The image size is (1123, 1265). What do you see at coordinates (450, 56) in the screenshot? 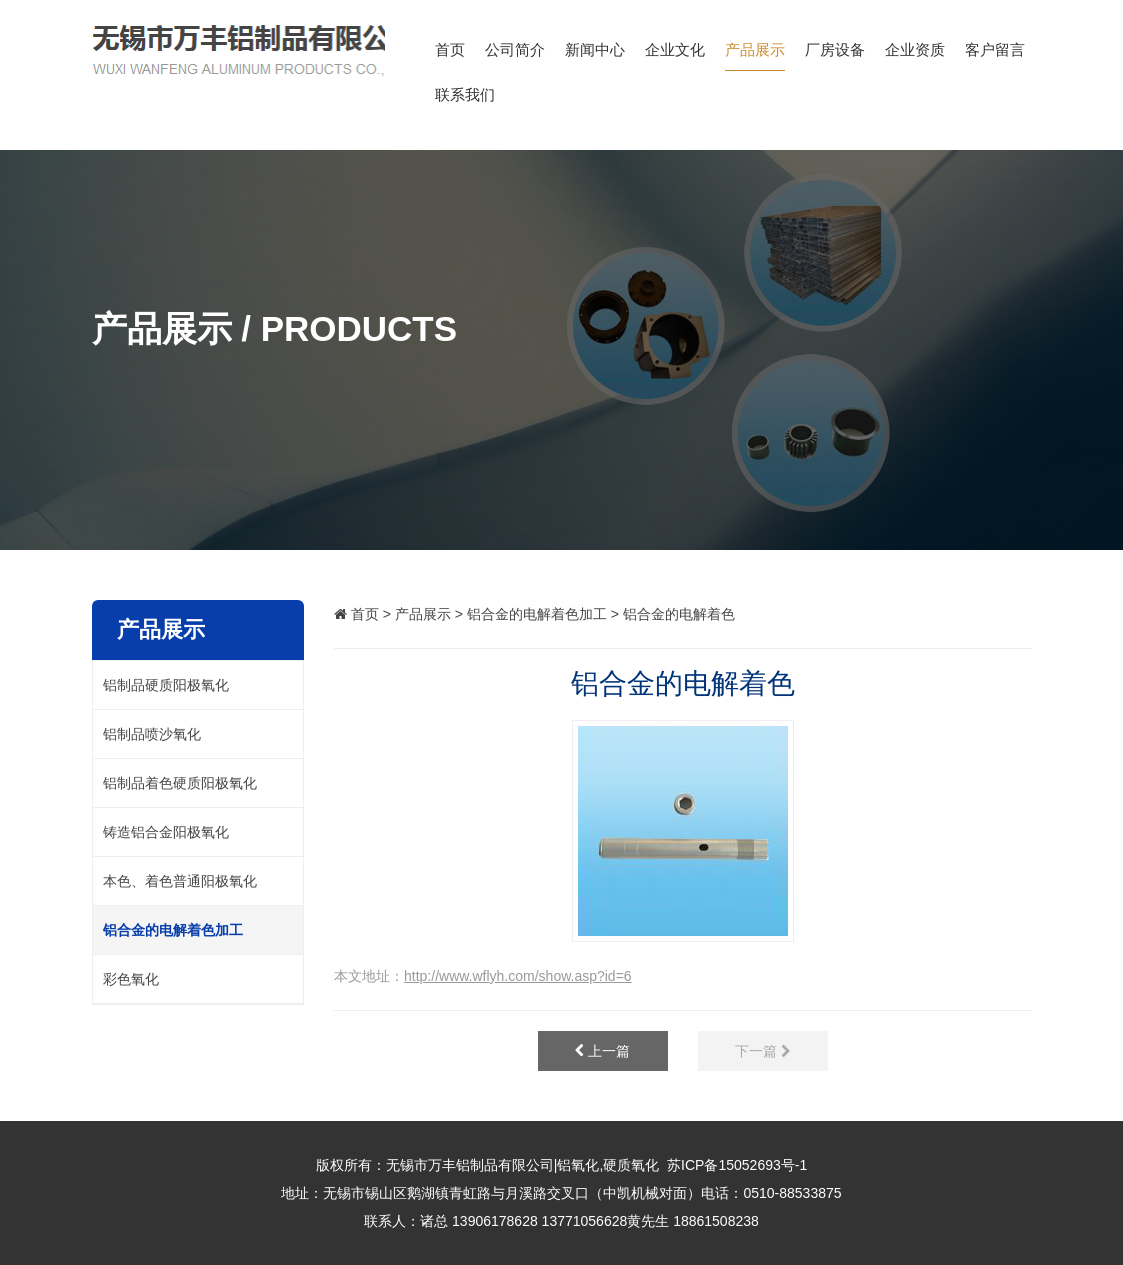
I see `首页` at bounding box center [450, 56].